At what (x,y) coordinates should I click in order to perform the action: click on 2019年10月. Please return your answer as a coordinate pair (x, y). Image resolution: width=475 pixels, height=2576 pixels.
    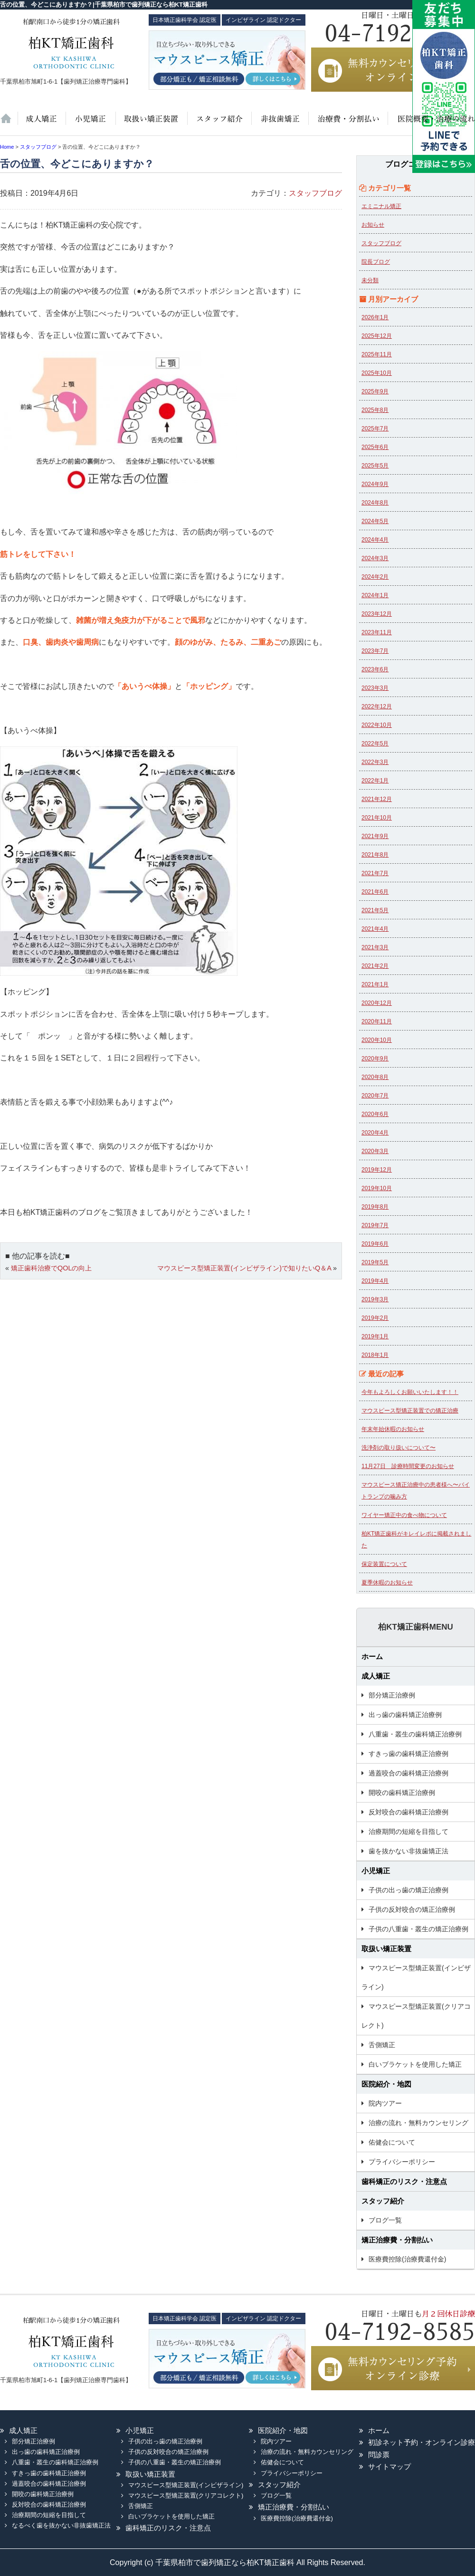
    Looking at the image, I should click on (376, 1188).